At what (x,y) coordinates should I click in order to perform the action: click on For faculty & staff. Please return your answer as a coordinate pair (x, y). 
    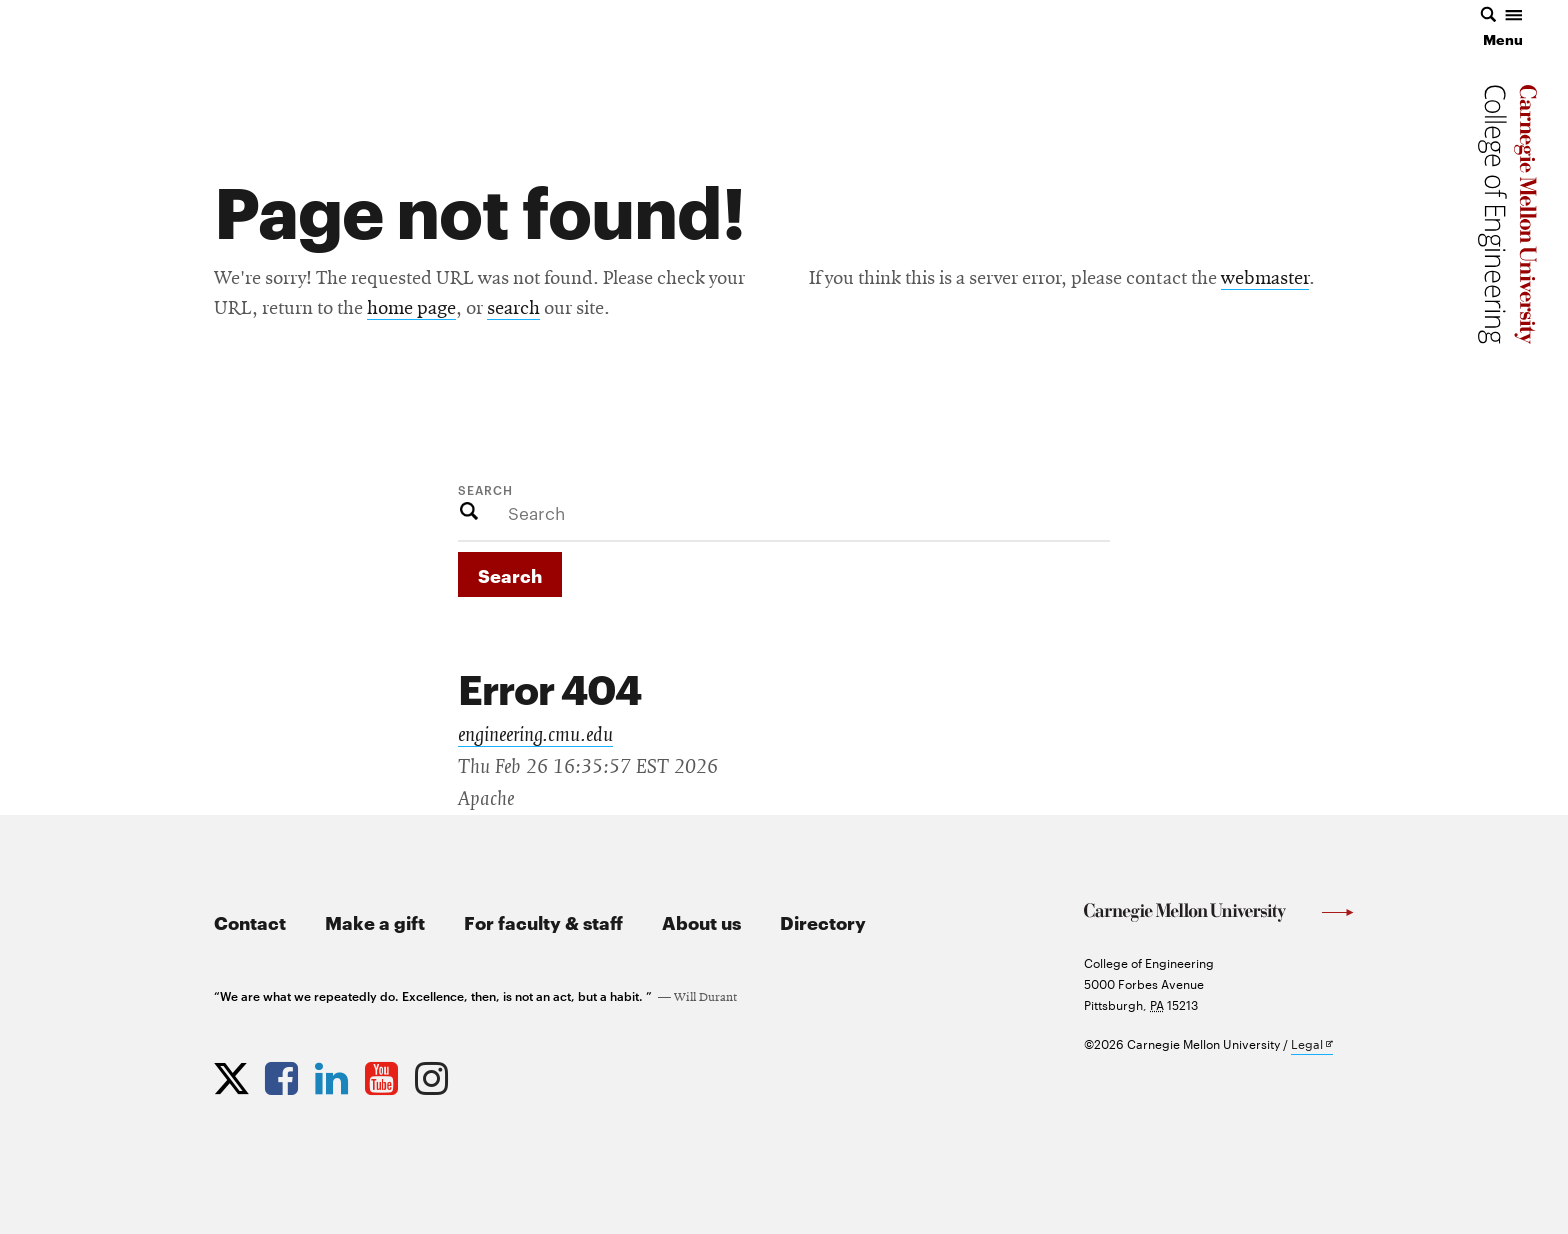
    Looking at the image, I should click on (543, 921).